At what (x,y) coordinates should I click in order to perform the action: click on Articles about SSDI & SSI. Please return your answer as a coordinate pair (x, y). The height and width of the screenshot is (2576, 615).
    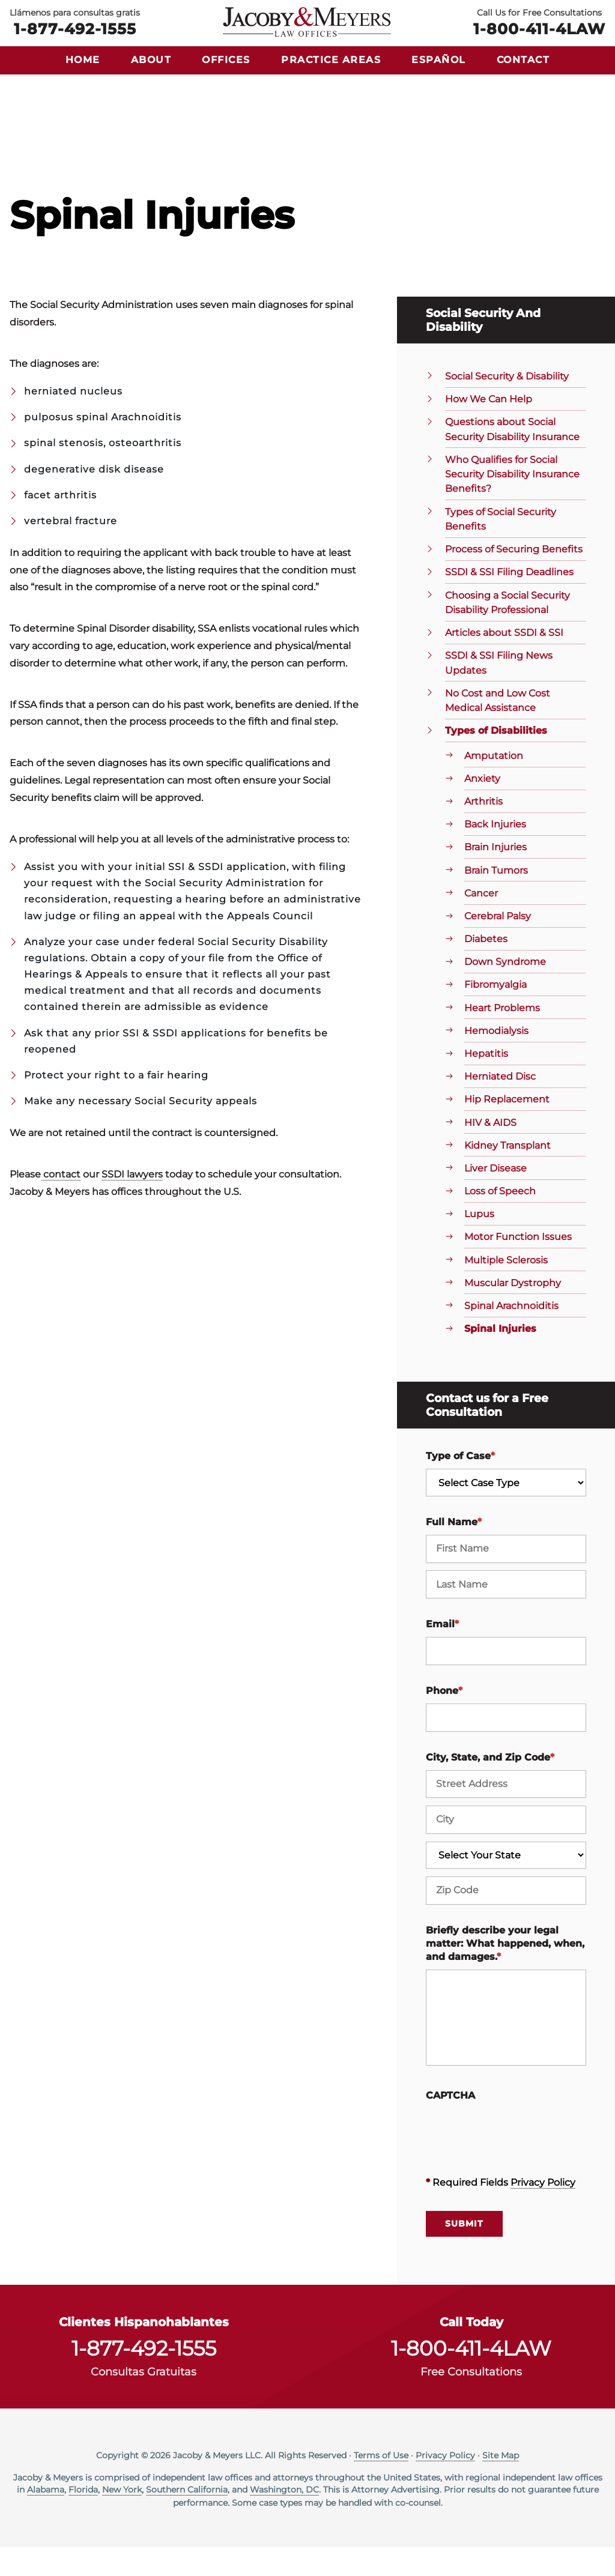
    Looking at the image, I should click on (504, 661).